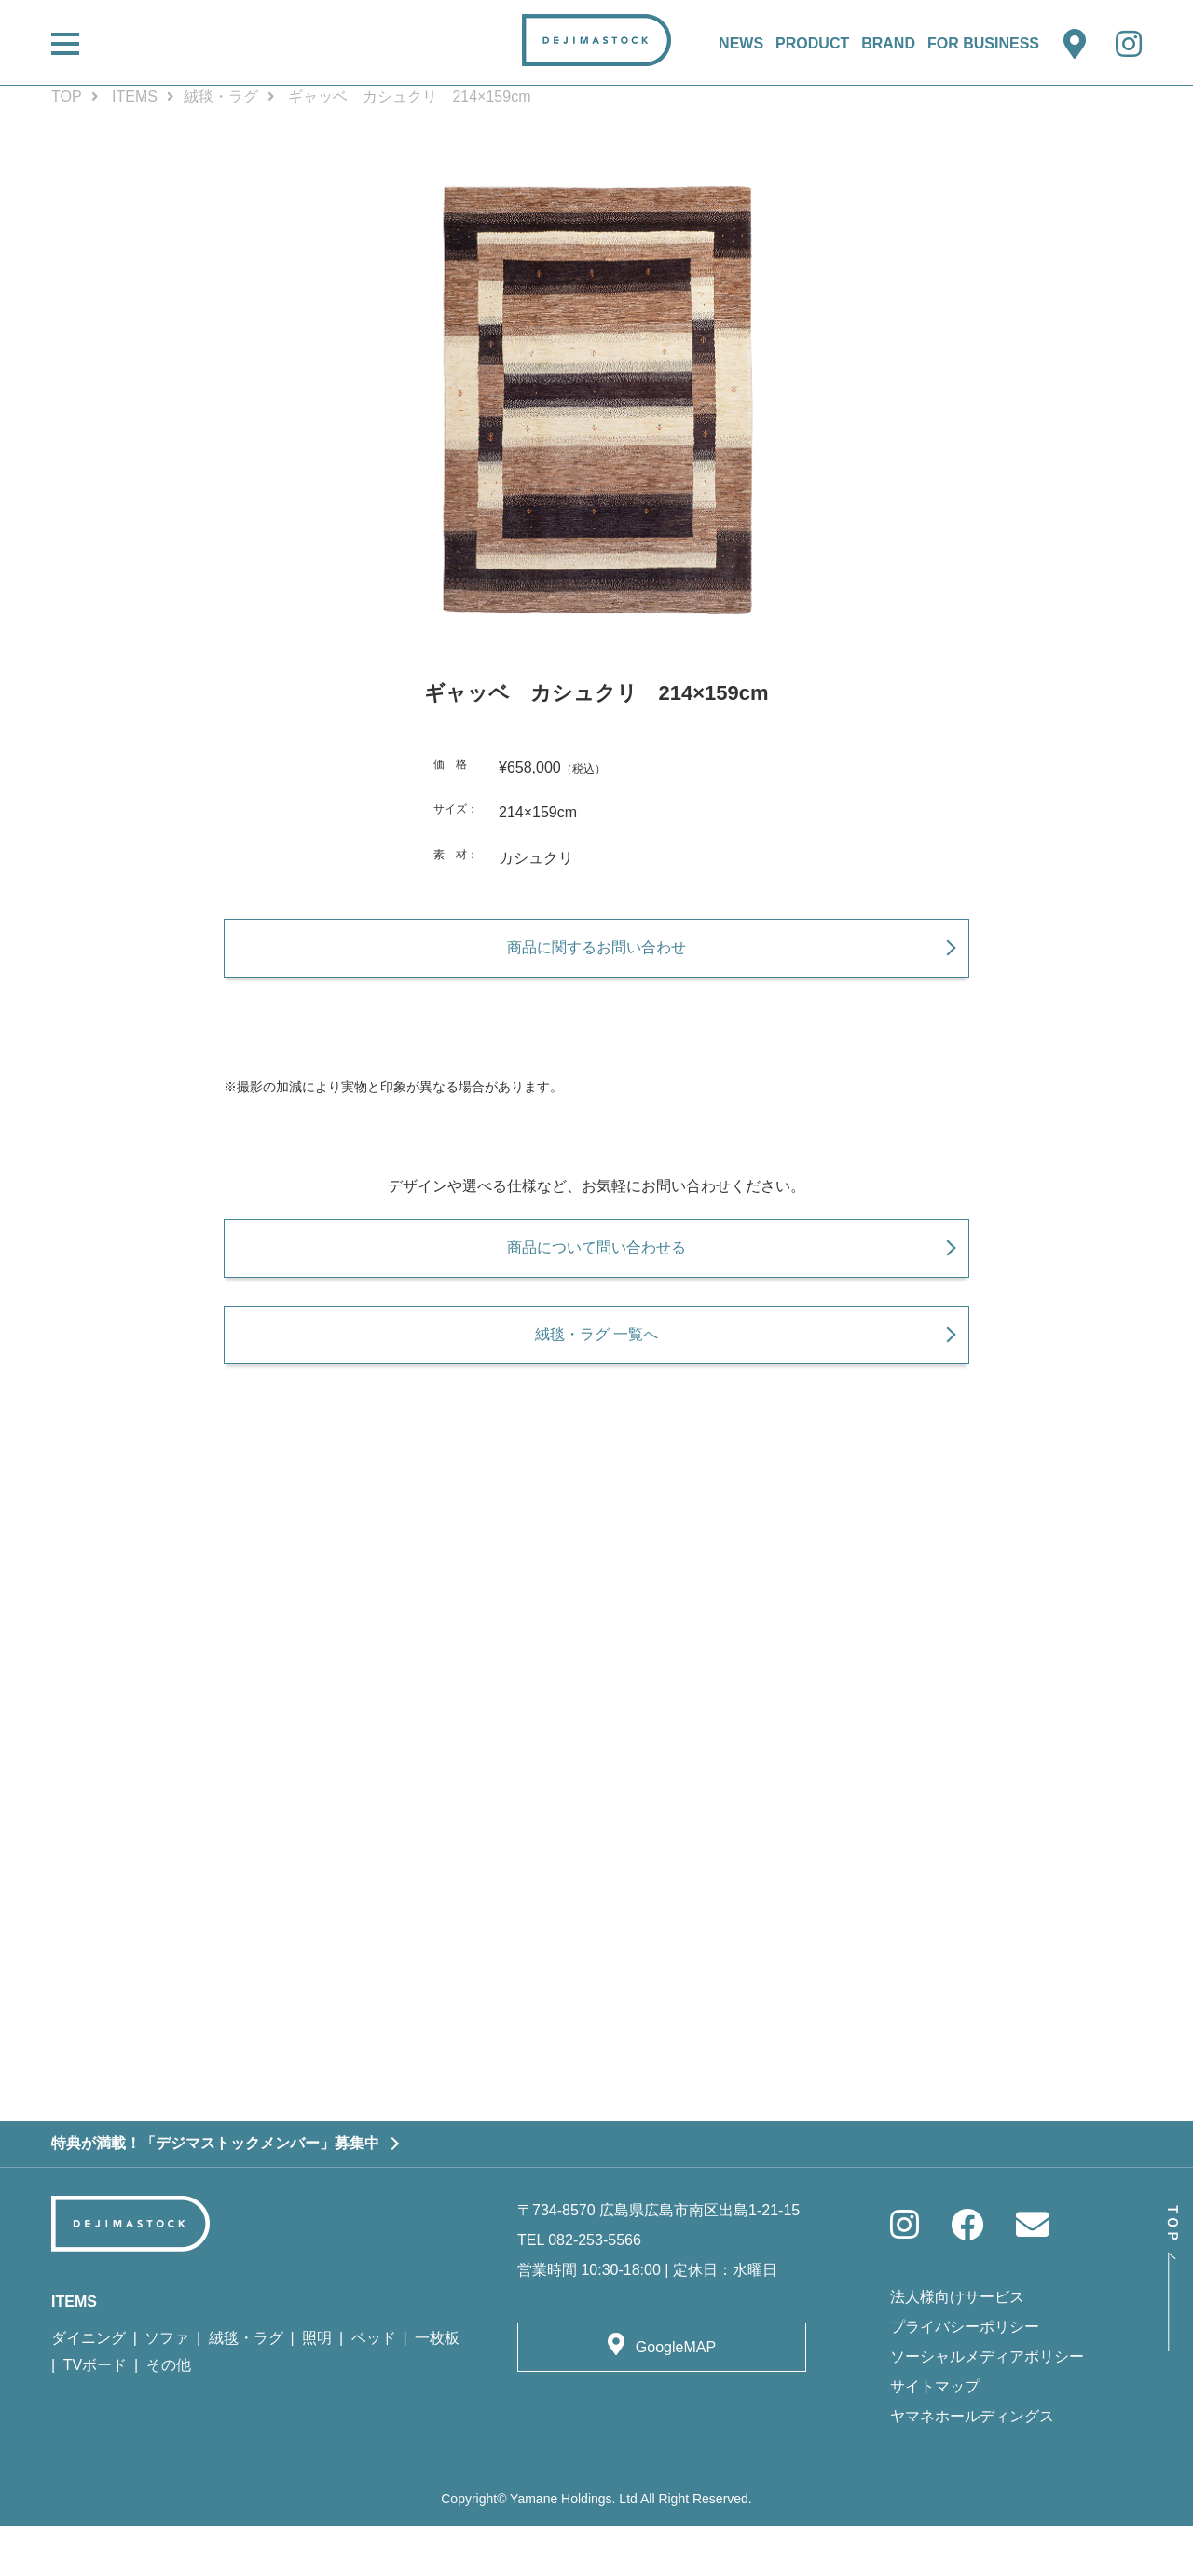  What do you see at coordinates (221, 96) in the screenshot?
I see `絨毯・ラグ` at bounding box center [221, 96].